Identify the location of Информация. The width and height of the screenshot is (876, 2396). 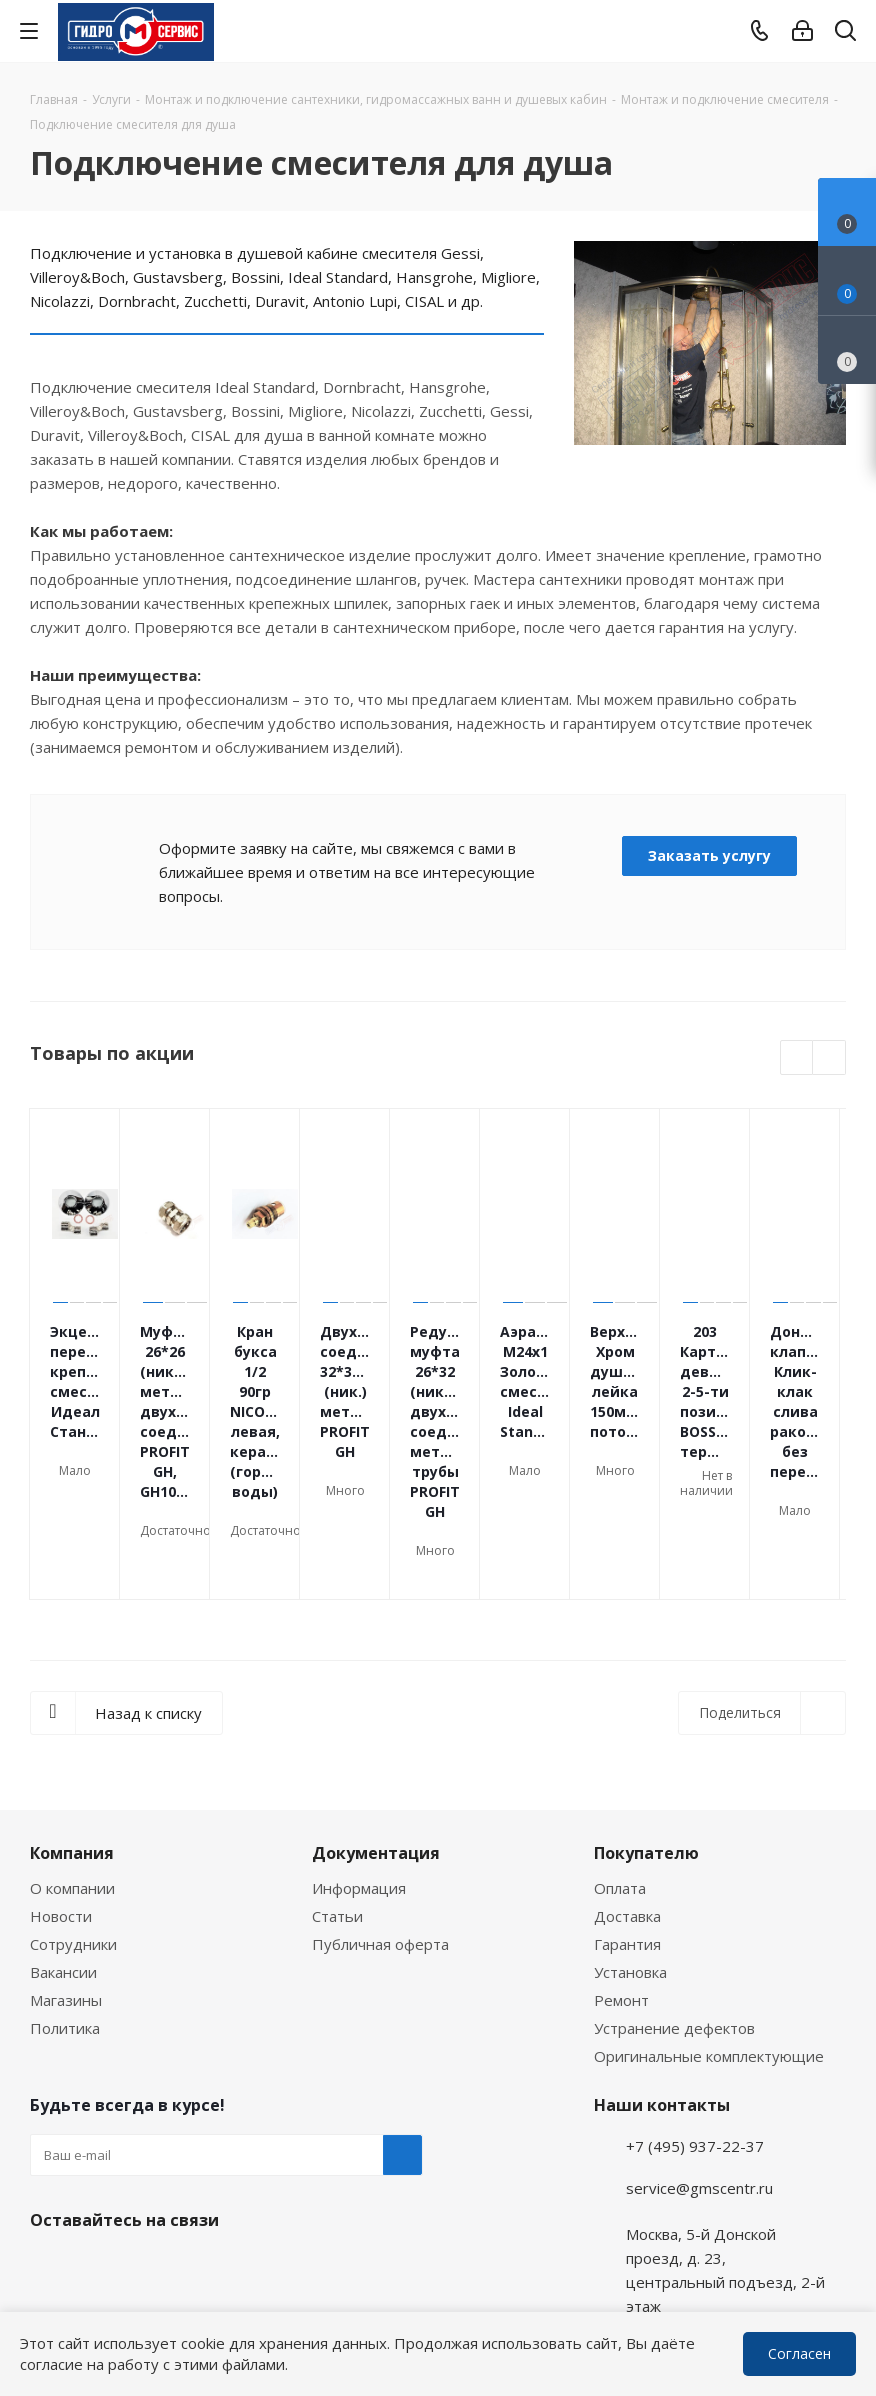
(359, 1773).